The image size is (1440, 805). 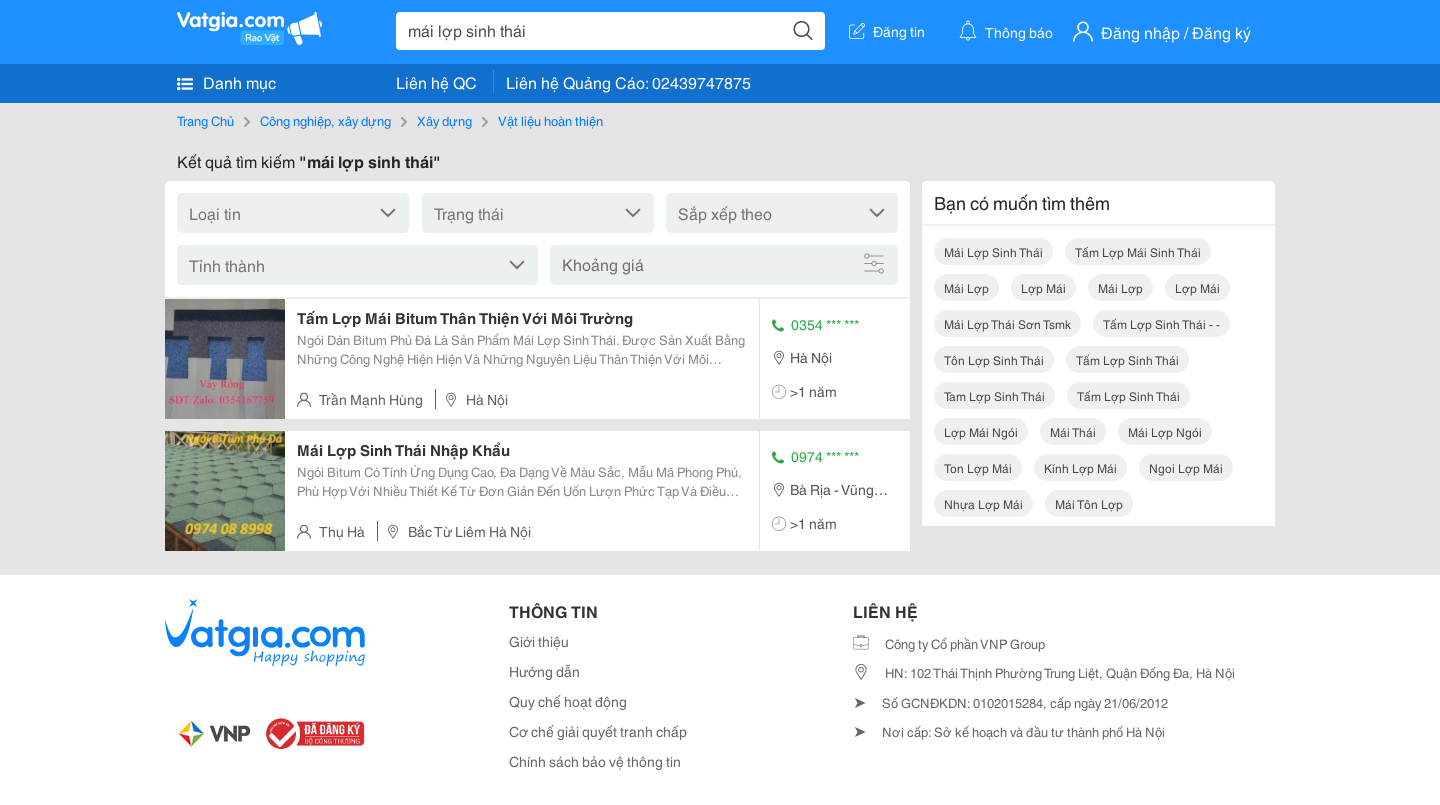 What do you see at coordinates (1080, 467) in the screenshot?
I see `kính lợp mái` at bounding box center [1080, 467].